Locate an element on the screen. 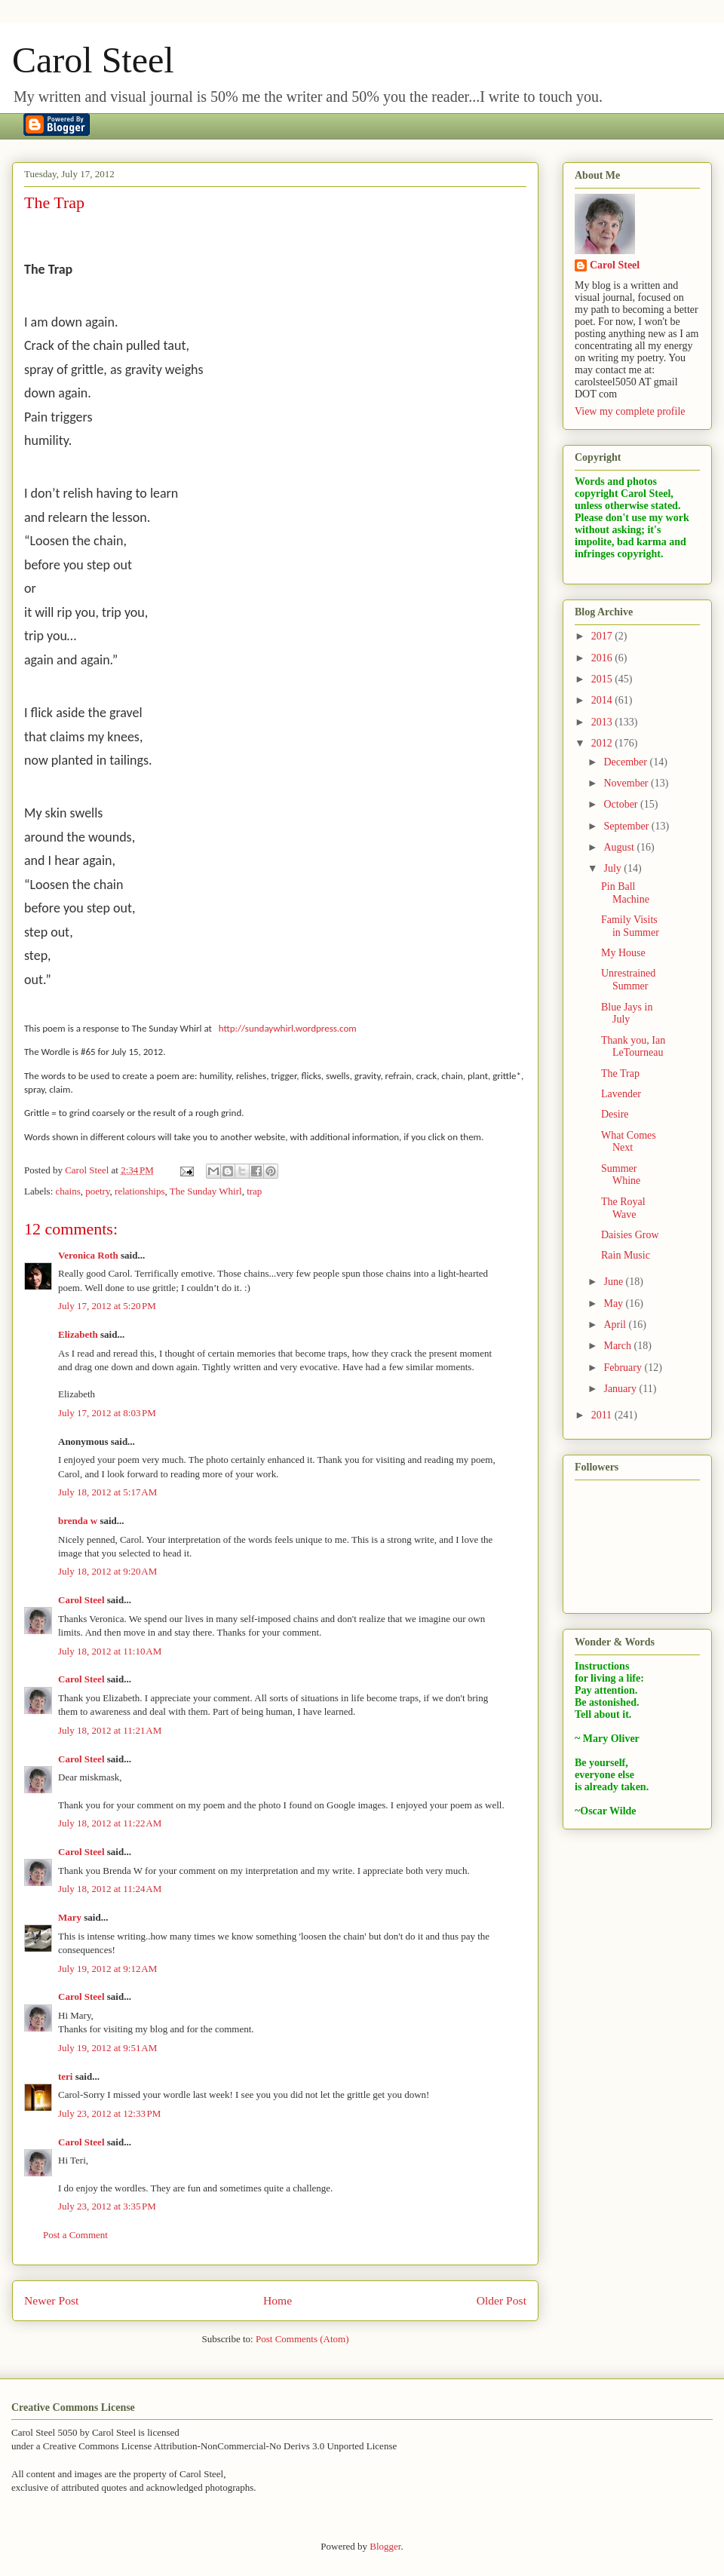  Family Visits in Summer is located at coordinates (630, 926).